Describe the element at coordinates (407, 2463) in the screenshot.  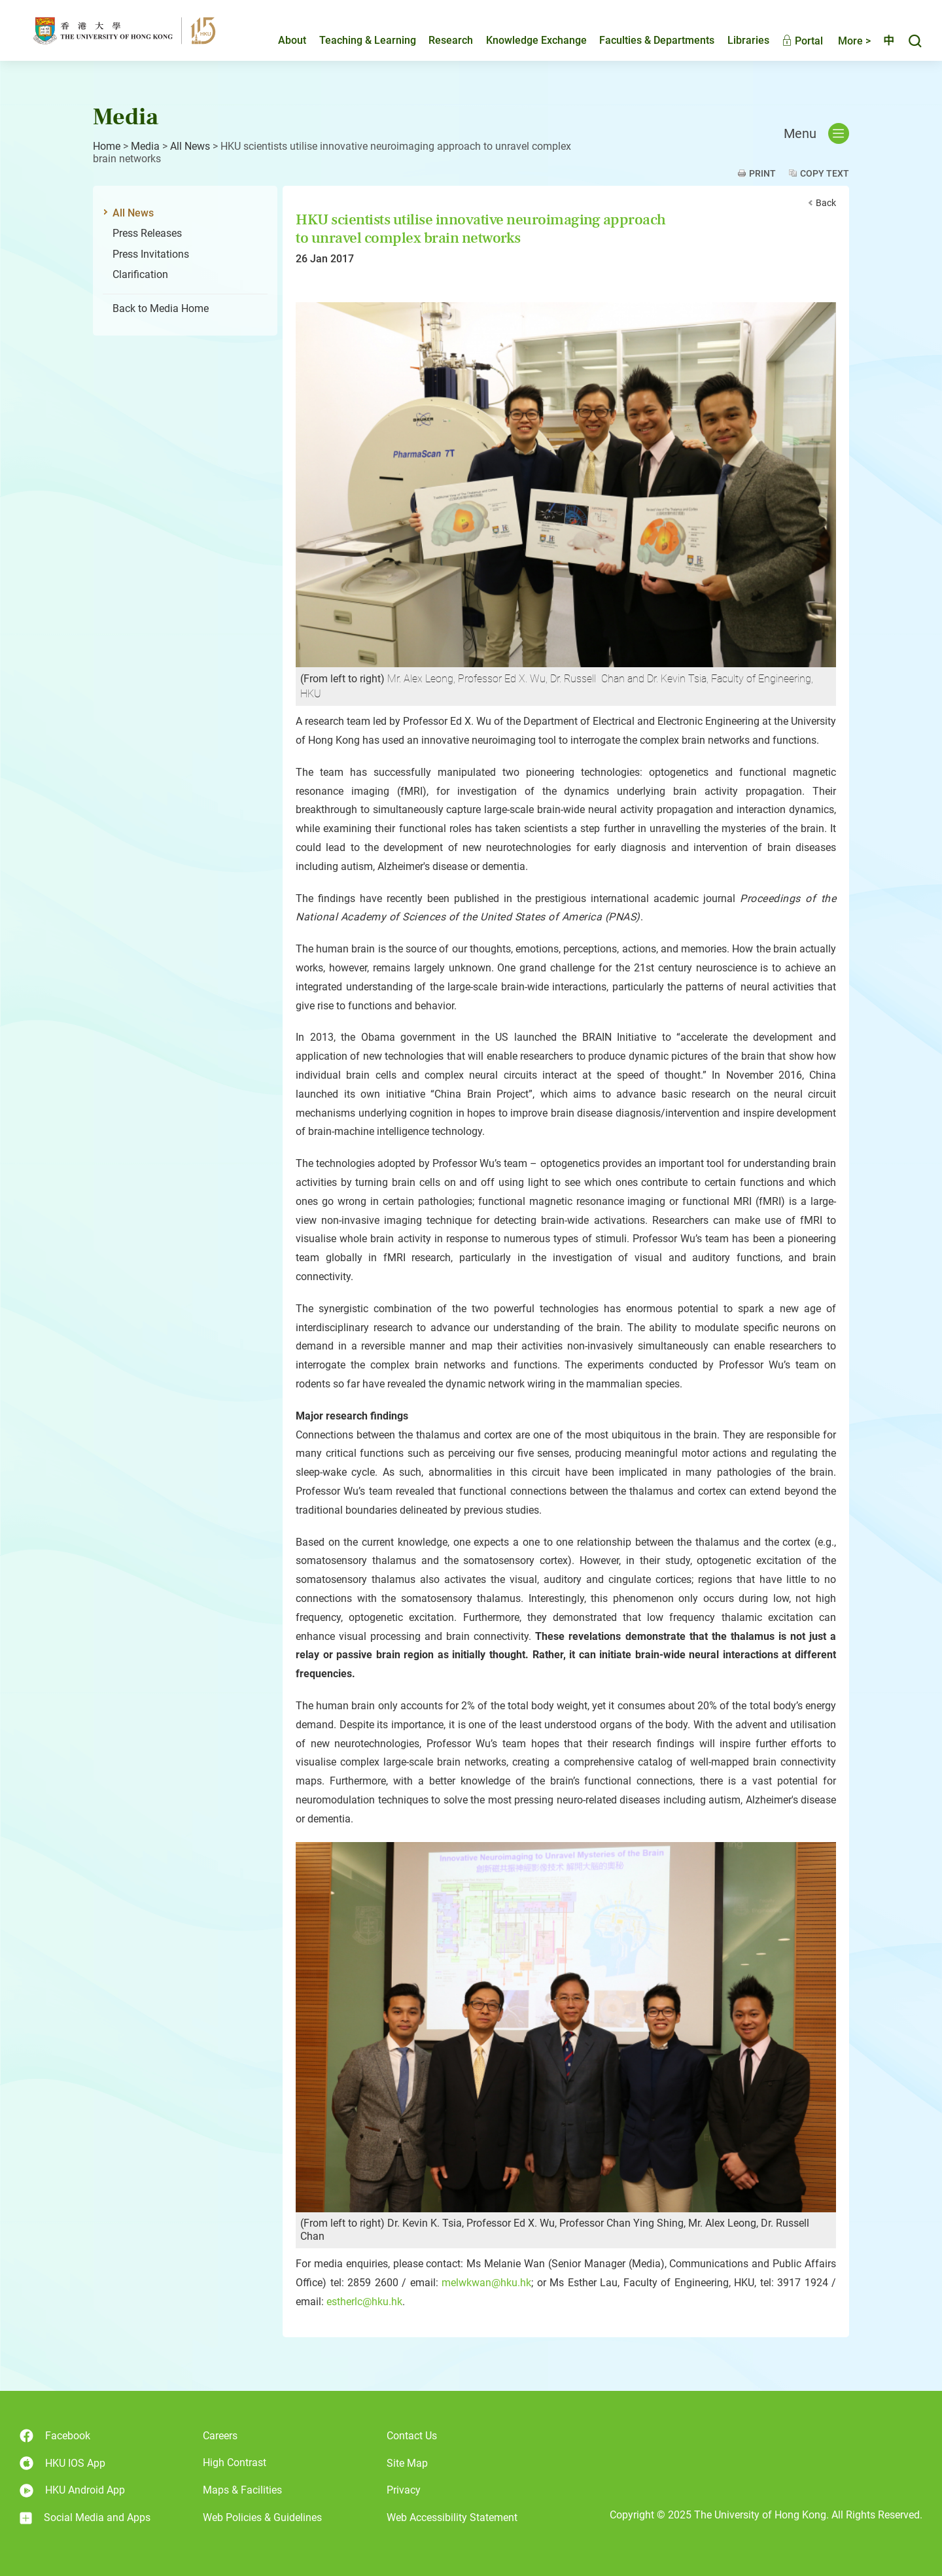
I see `Site Map` at that location.